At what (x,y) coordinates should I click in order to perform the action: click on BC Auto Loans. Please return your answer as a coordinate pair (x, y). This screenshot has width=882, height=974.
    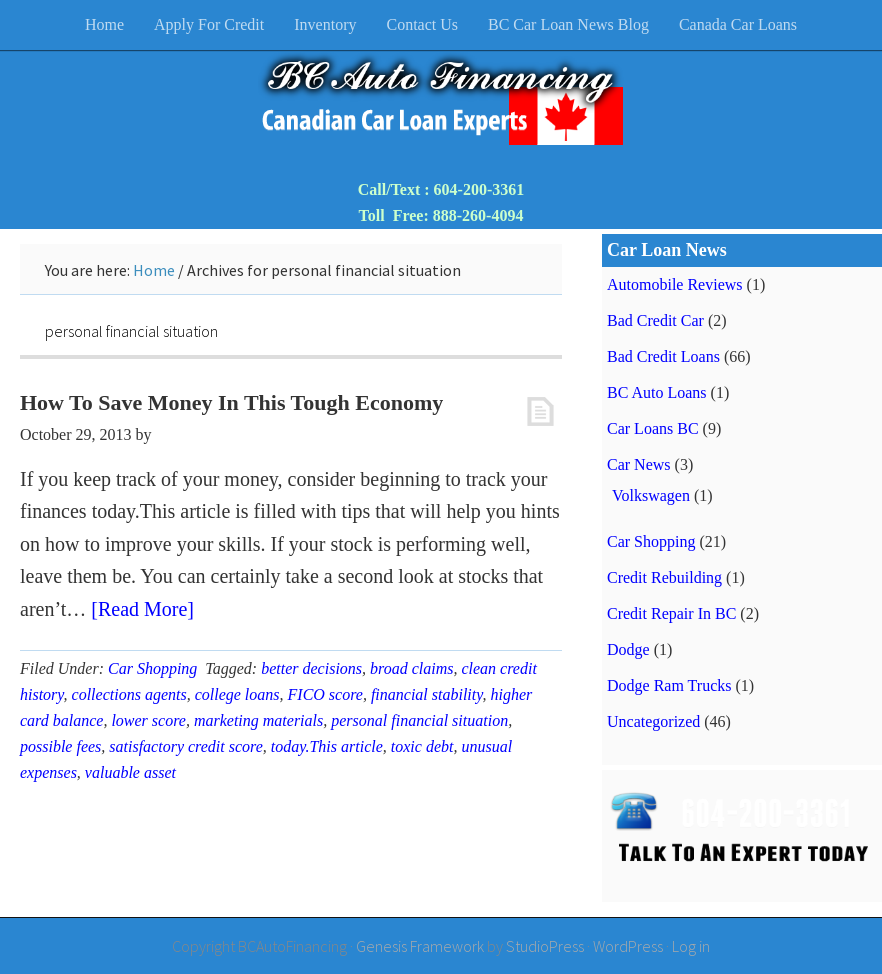
    Looking at the image, I should click on (657, 392).